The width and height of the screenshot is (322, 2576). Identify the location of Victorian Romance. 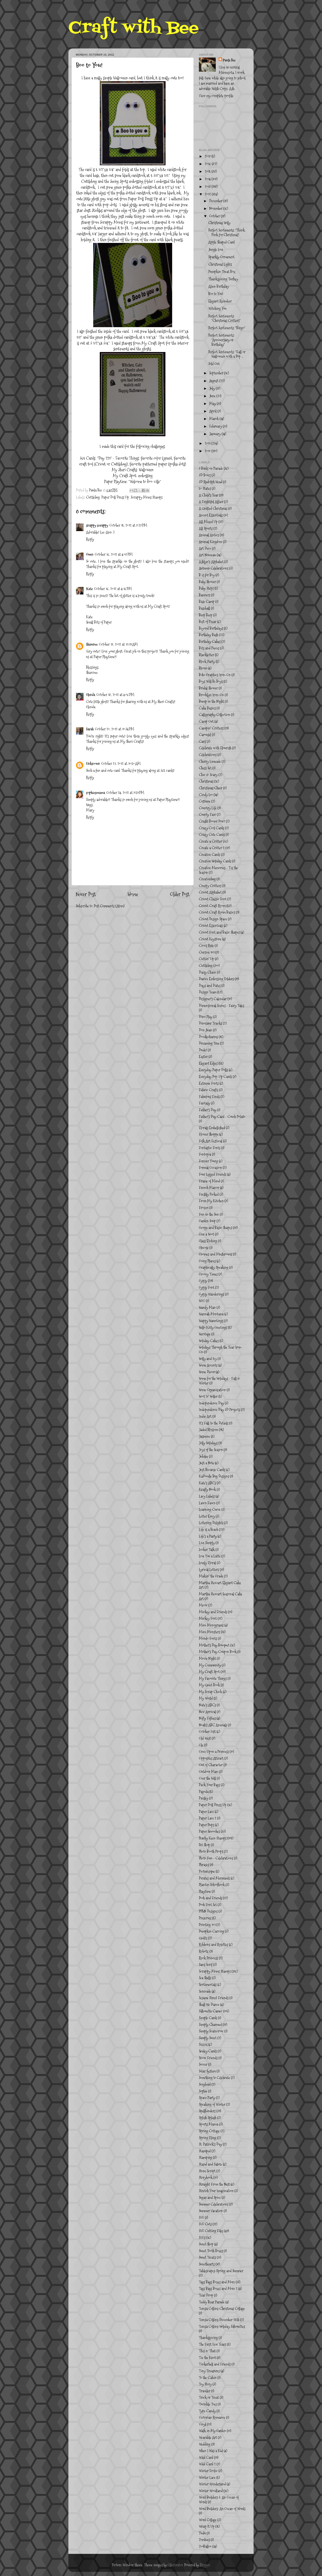
(212, 2417).